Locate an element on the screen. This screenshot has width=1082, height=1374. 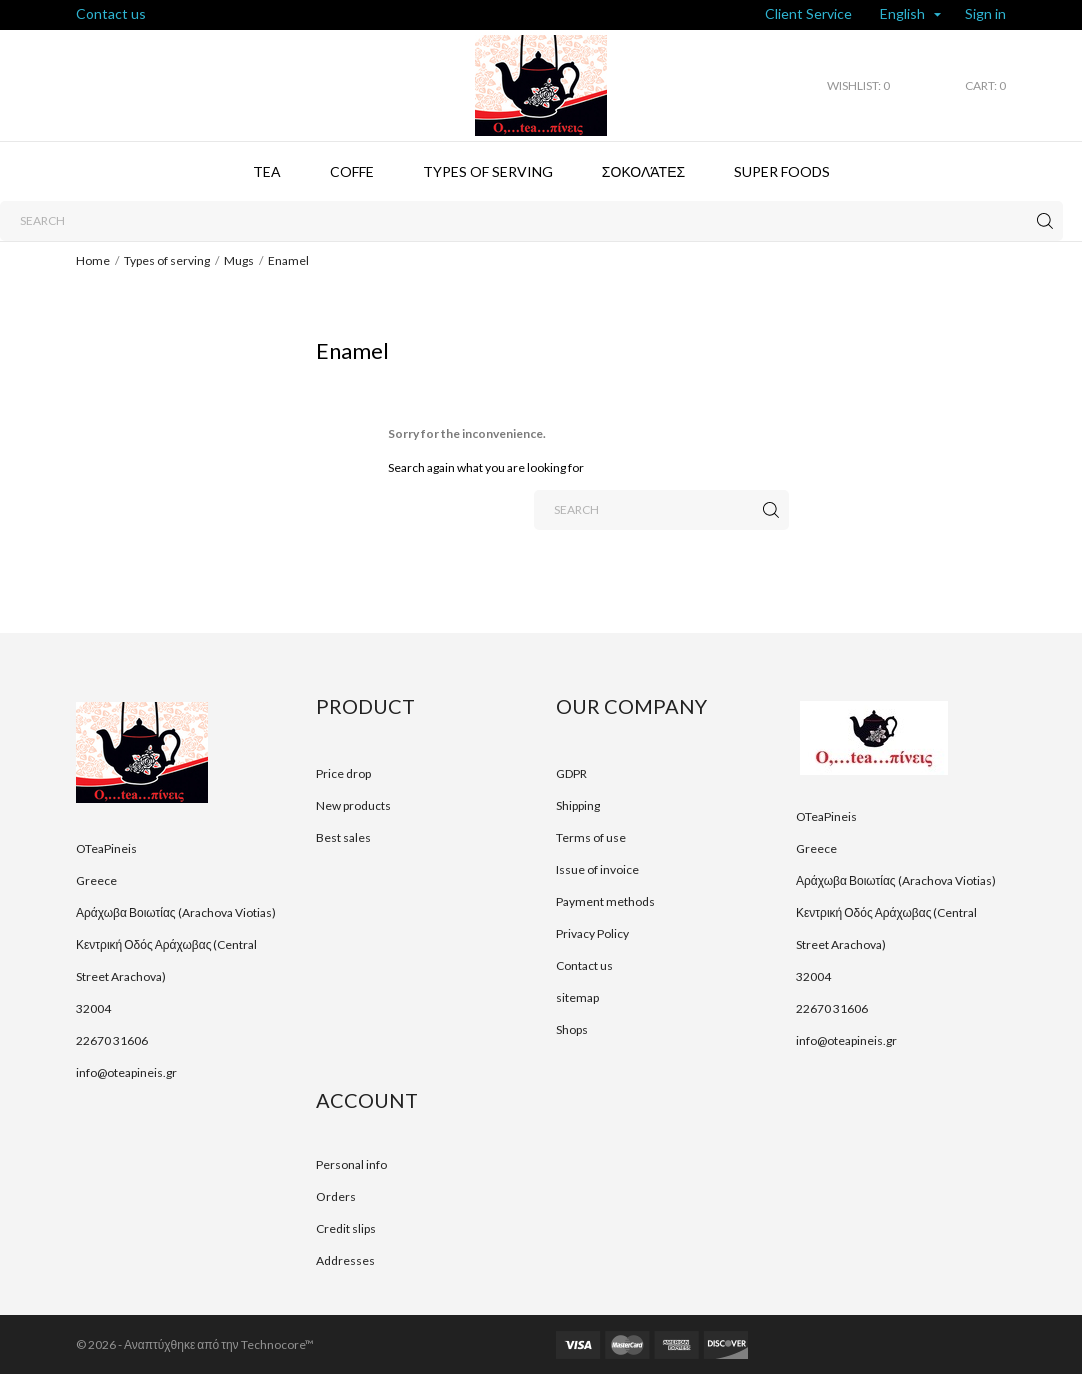
Credit slips is located at coordinates (346, 1228).